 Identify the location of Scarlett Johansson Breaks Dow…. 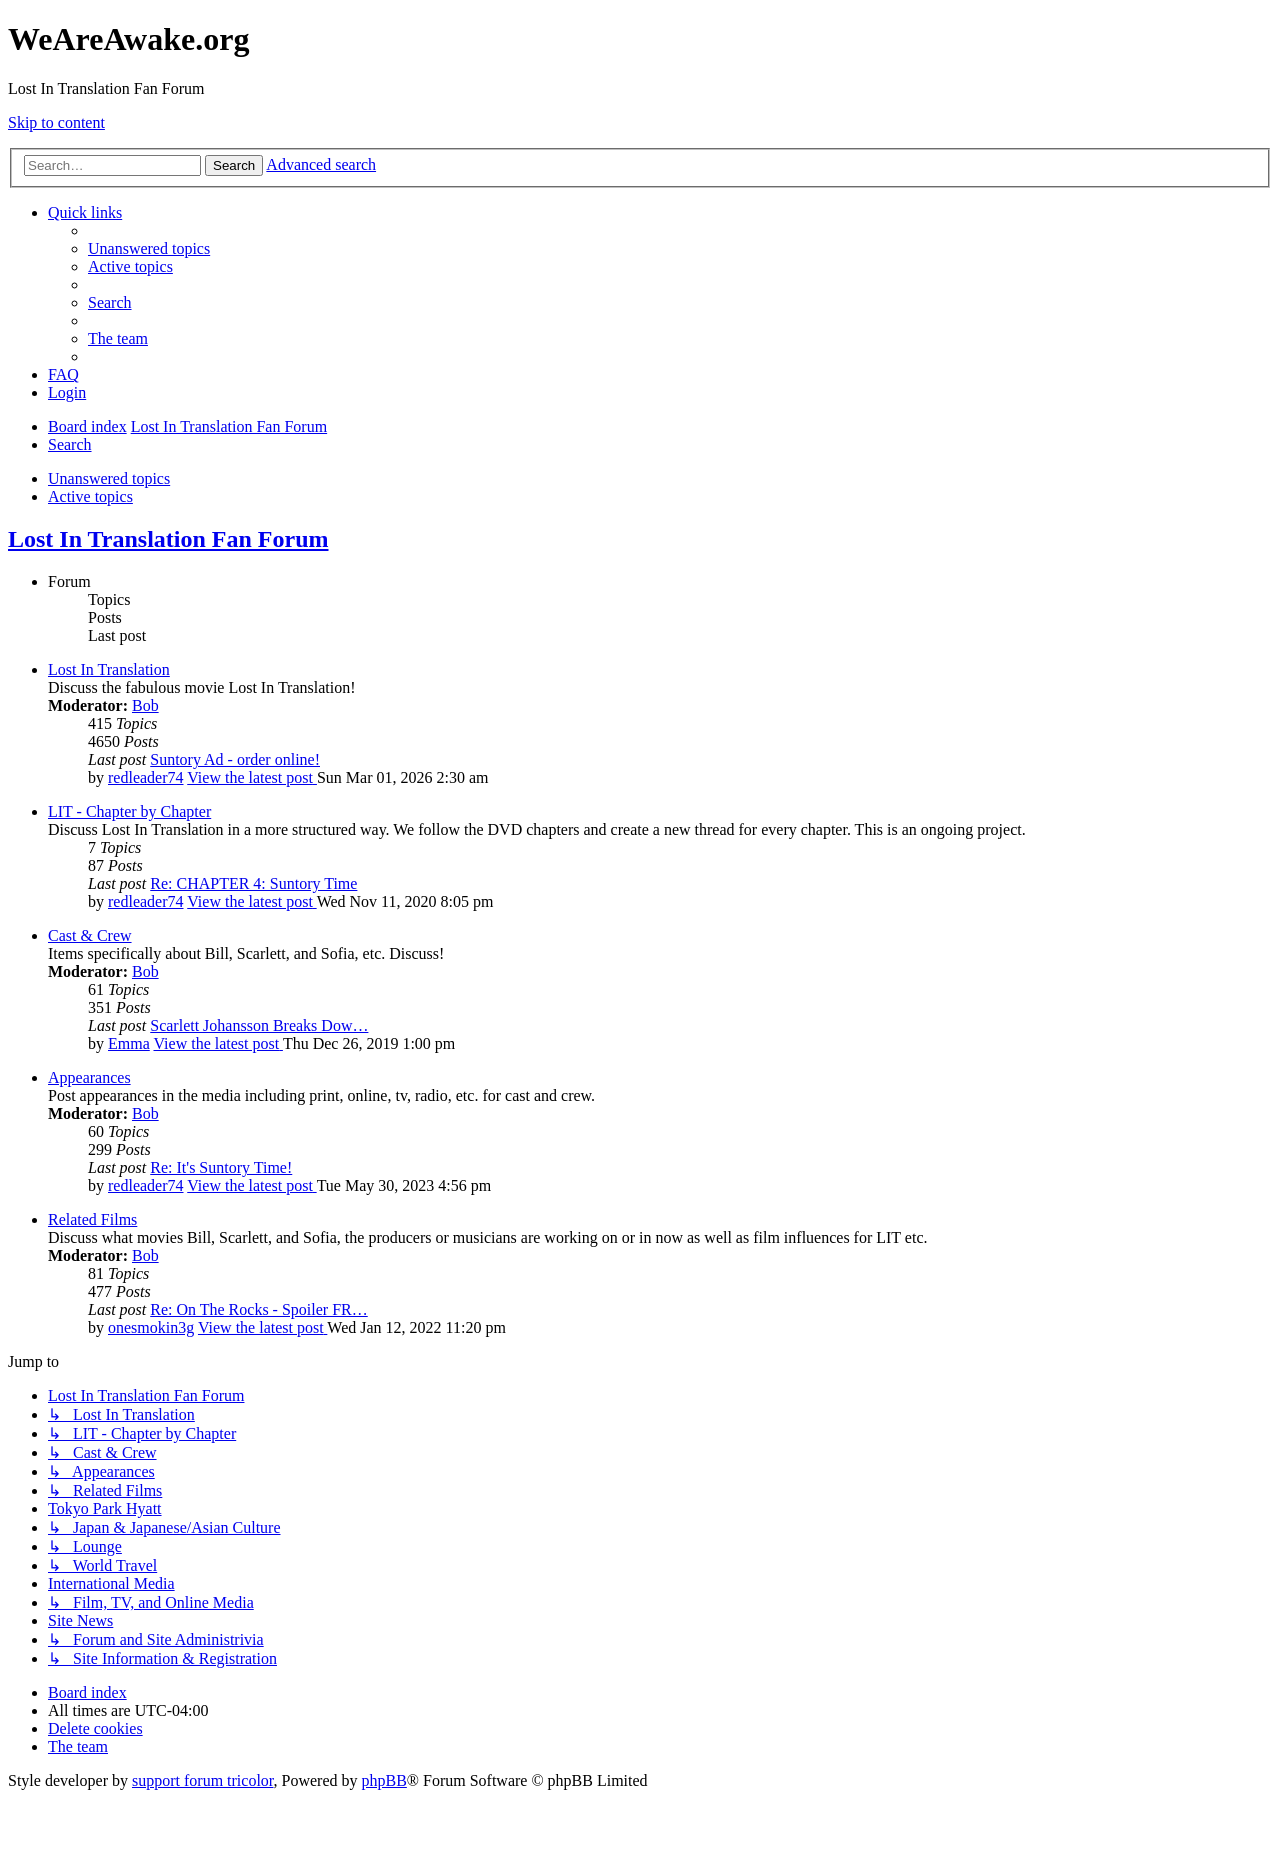
(259, 1025).